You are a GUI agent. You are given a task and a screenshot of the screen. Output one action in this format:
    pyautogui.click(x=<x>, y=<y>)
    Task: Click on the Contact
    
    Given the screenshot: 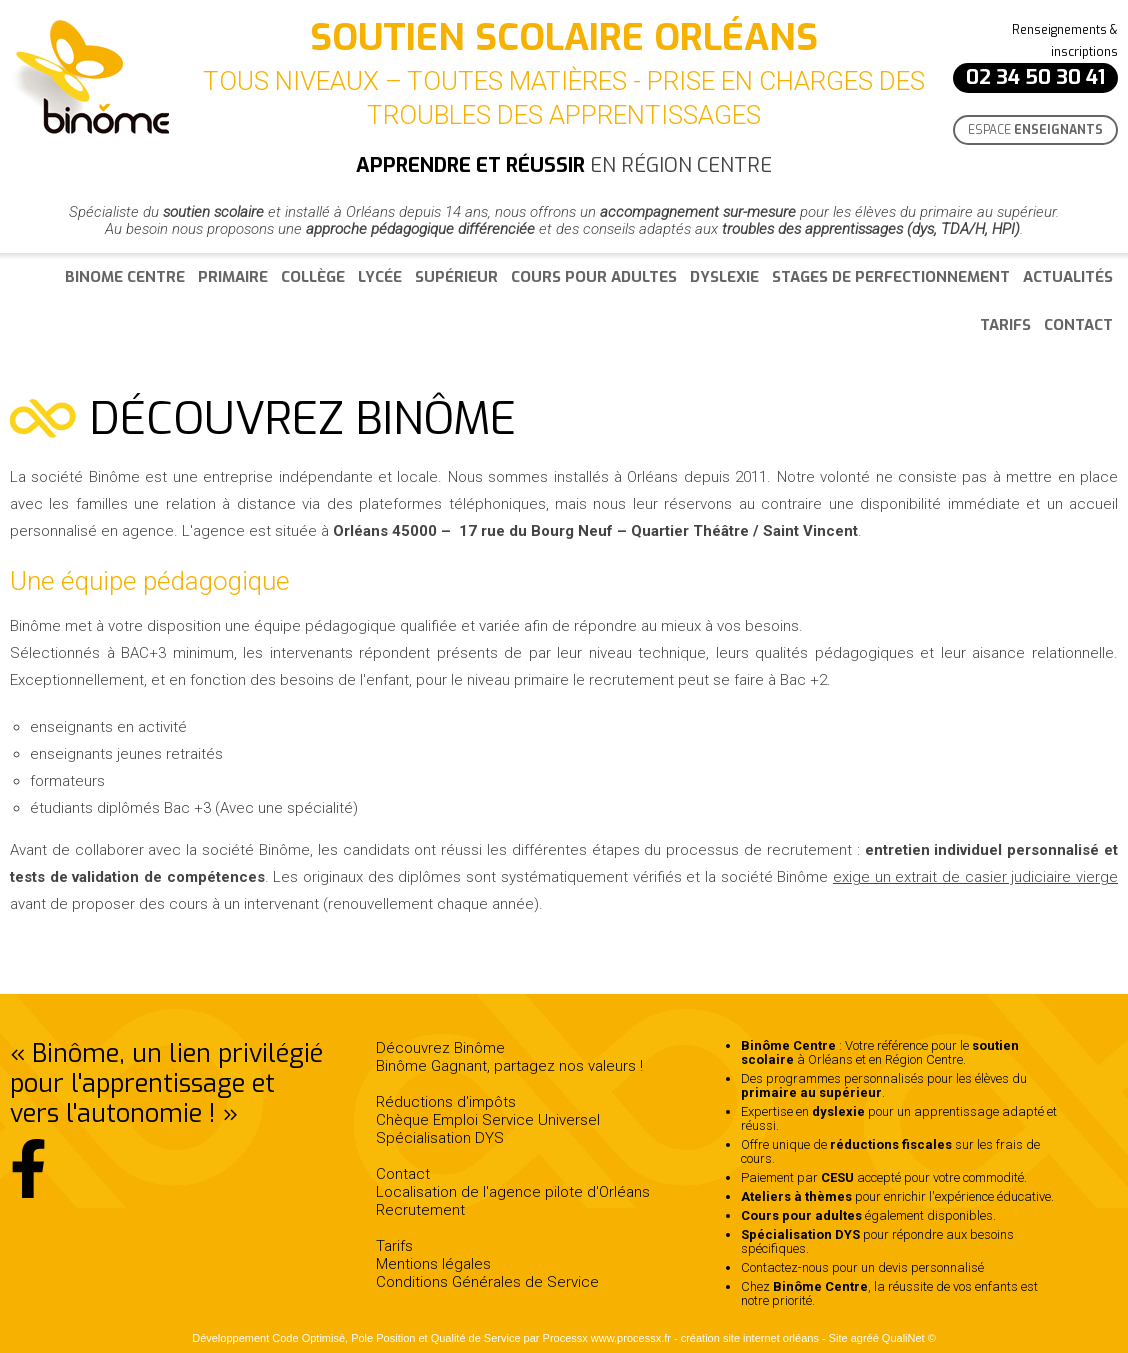 What is the action you would take?
    pyautogui.click(x=1078, y=325)
    